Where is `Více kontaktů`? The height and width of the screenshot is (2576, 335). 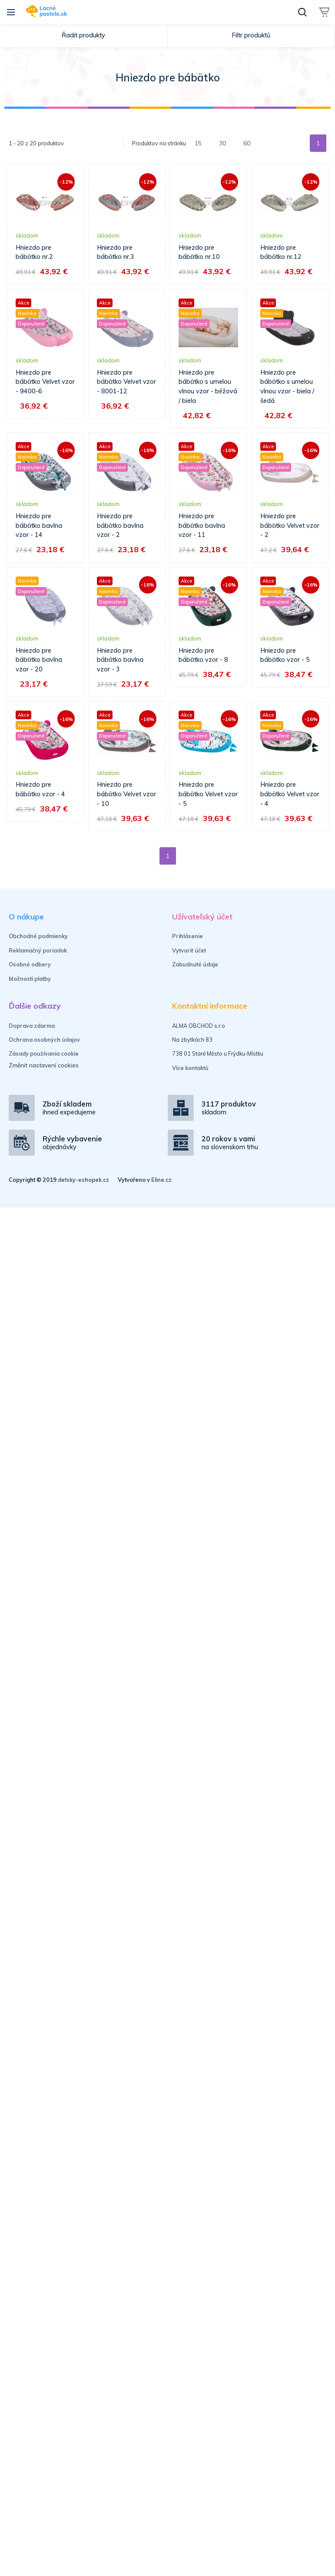 Více kontaktů is located at coordinates (190, 1067).